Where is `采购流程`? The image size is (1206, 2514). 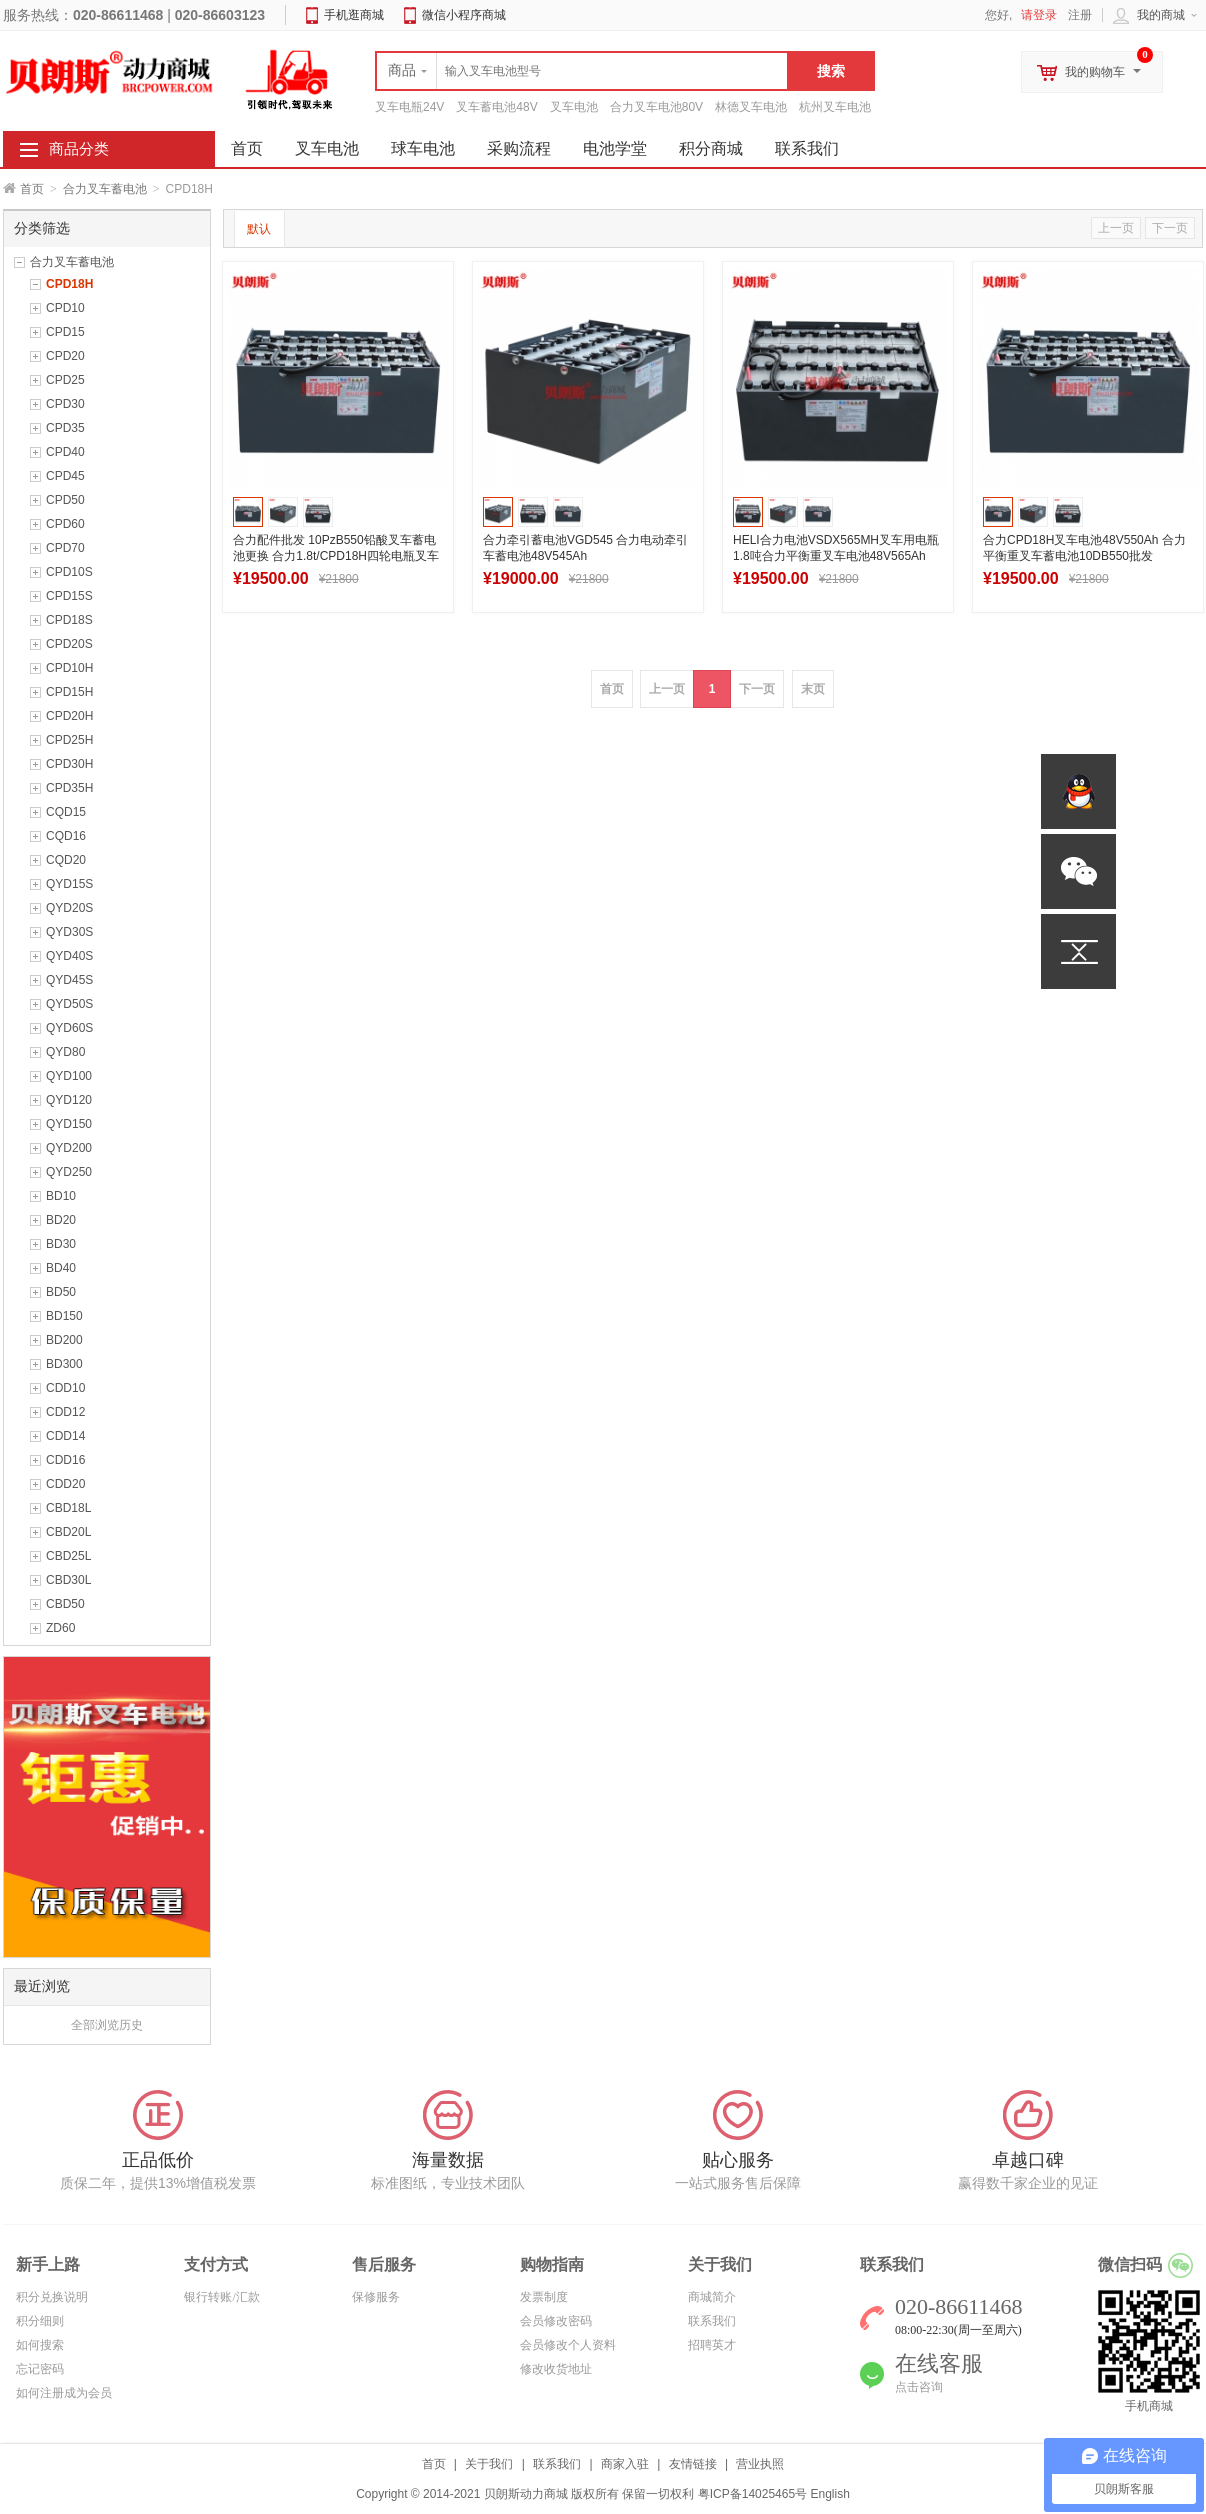 采购流程 is located at coordinates (519, 148).